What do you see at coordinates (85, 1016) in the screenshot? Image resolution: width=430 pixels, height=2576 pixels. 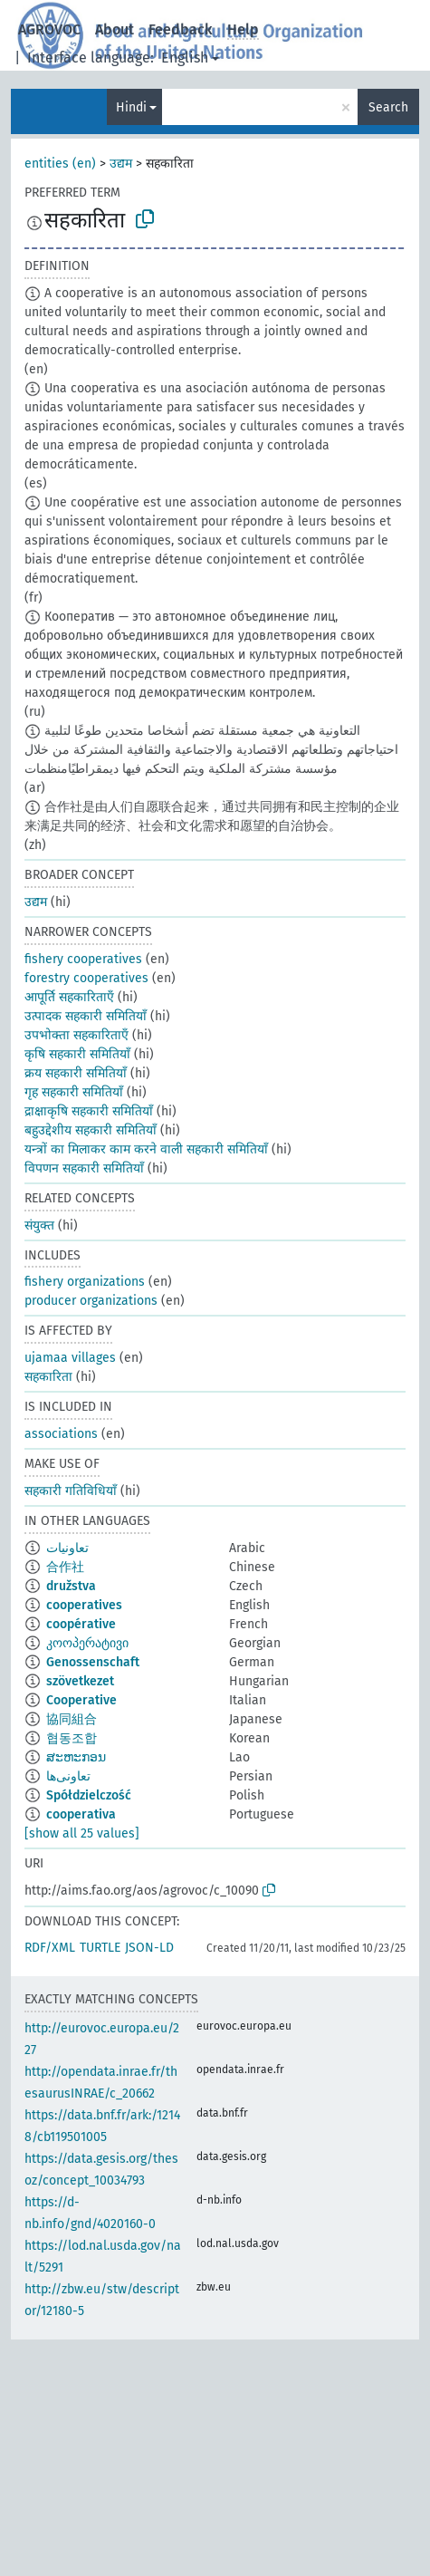 I see `उत्पादक सहकारी समितियाँ` at bounding box center [85, 1016].